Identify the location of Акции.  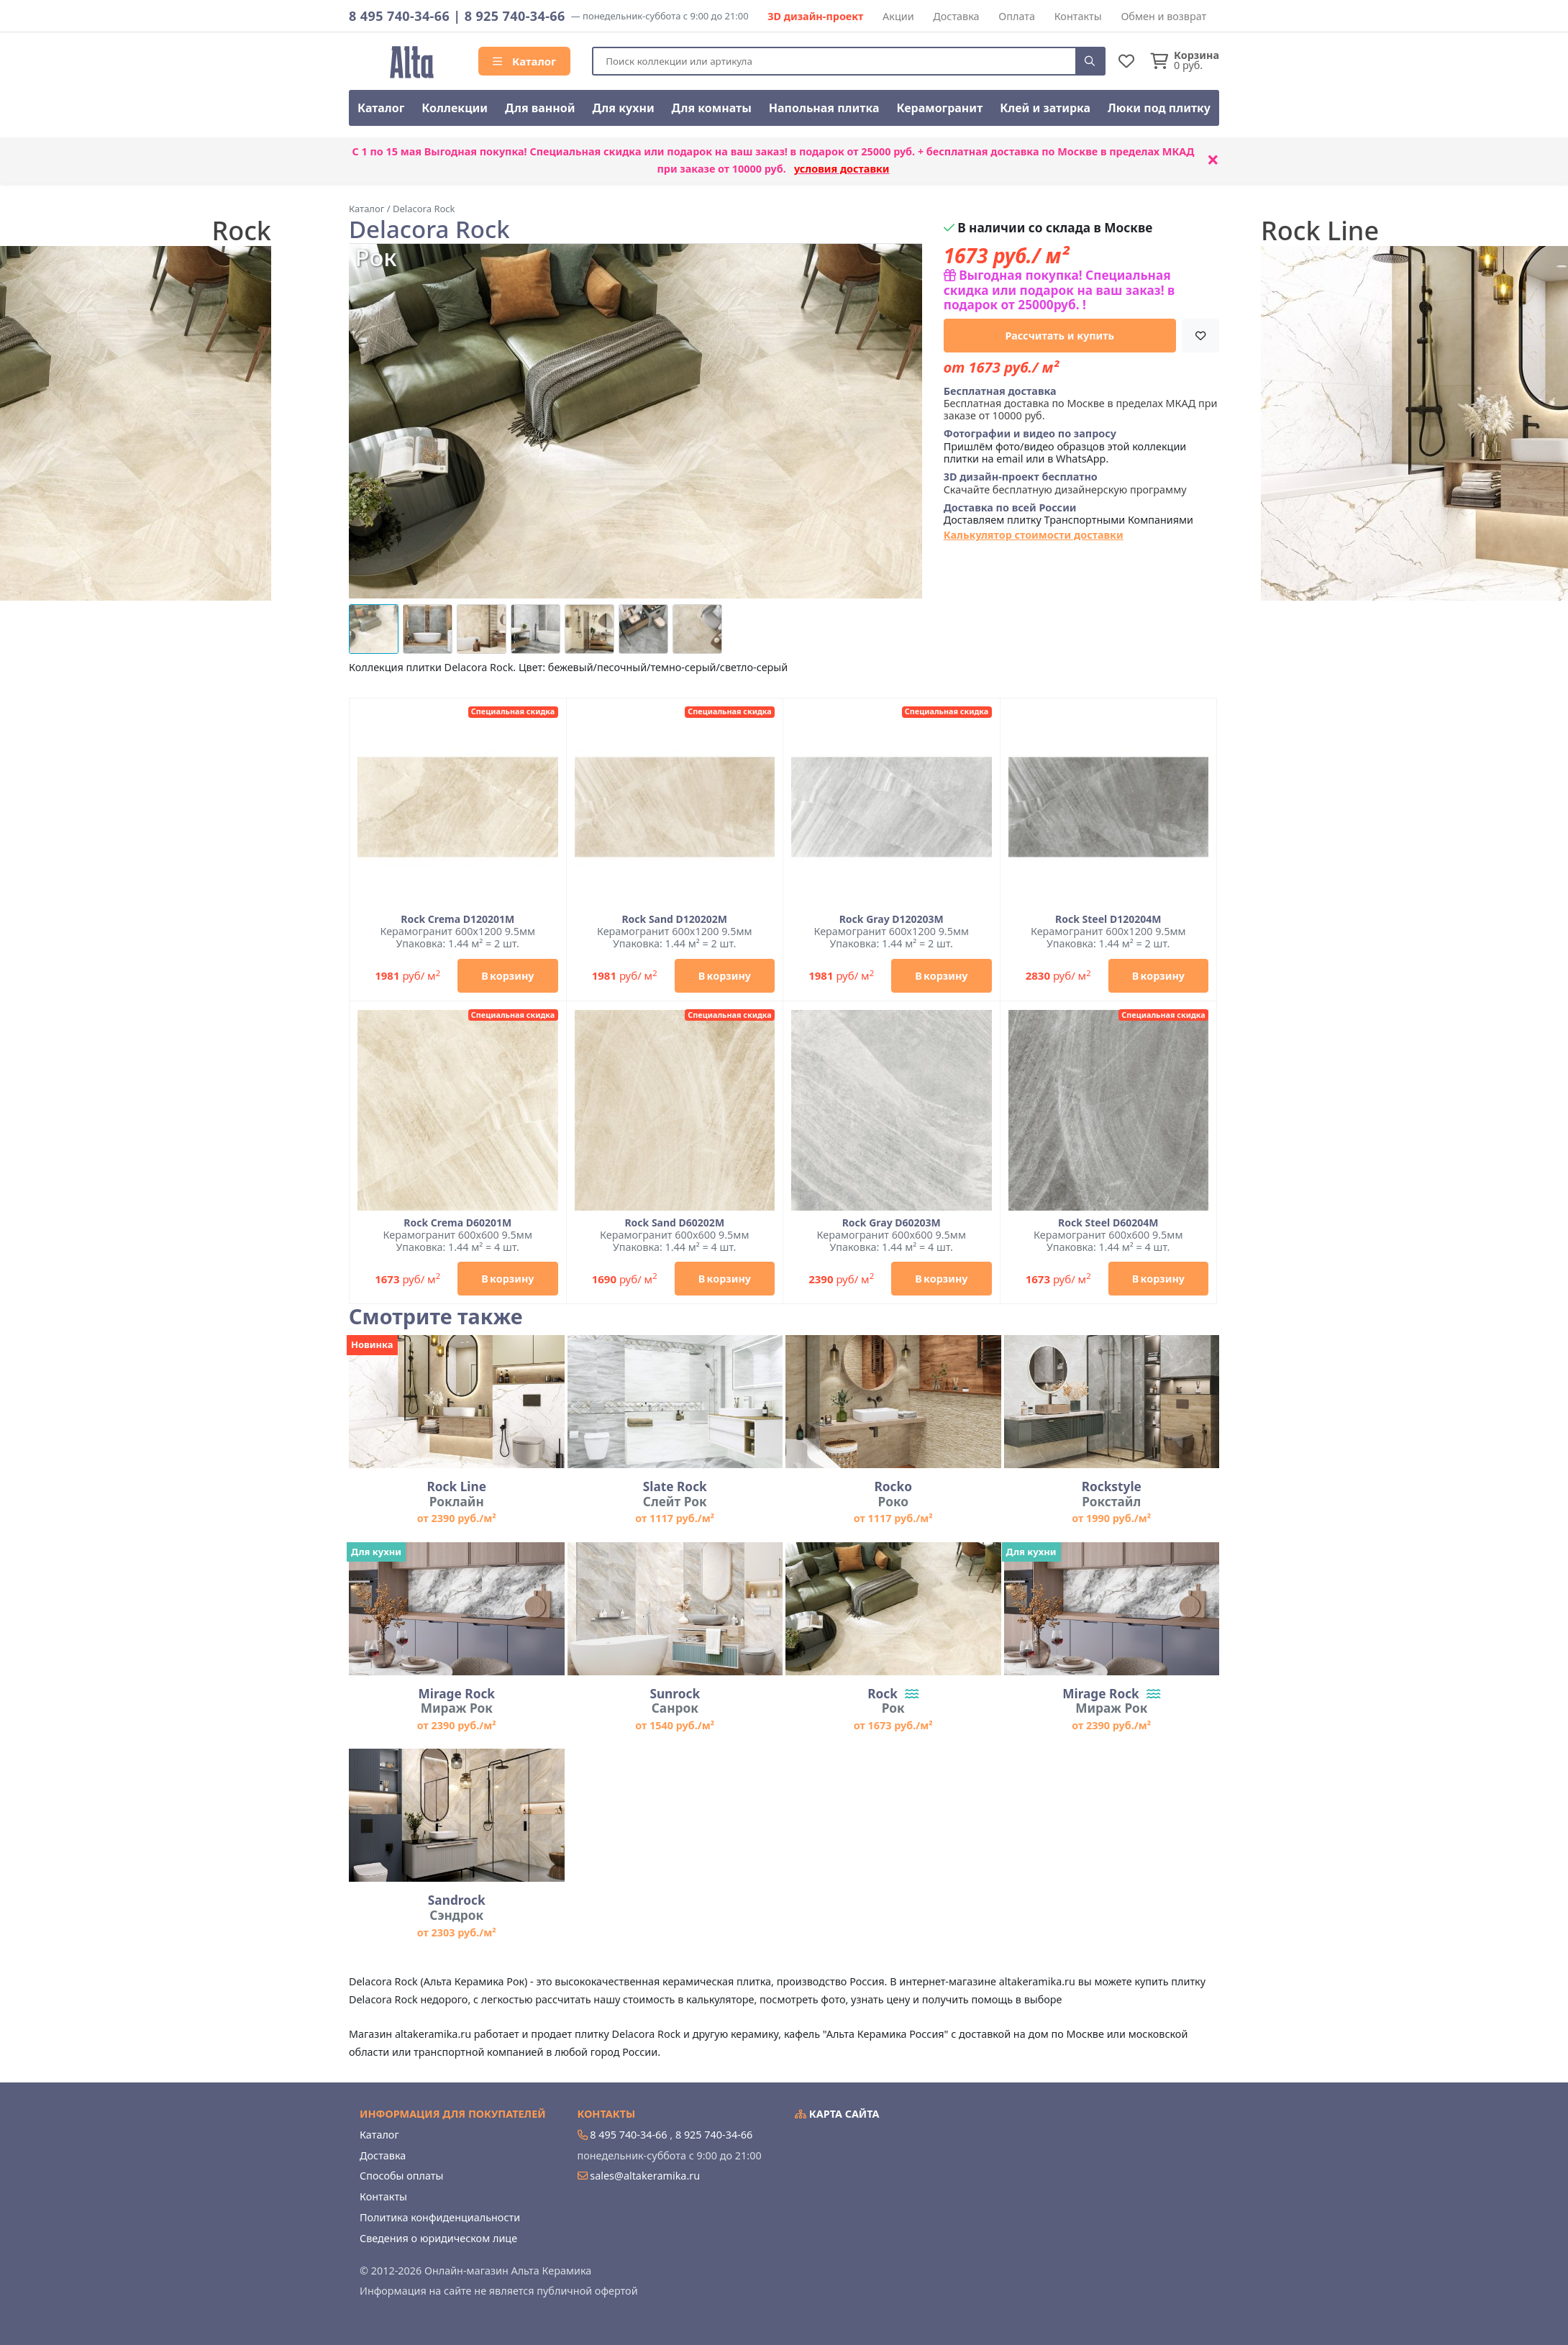
(898, 16).